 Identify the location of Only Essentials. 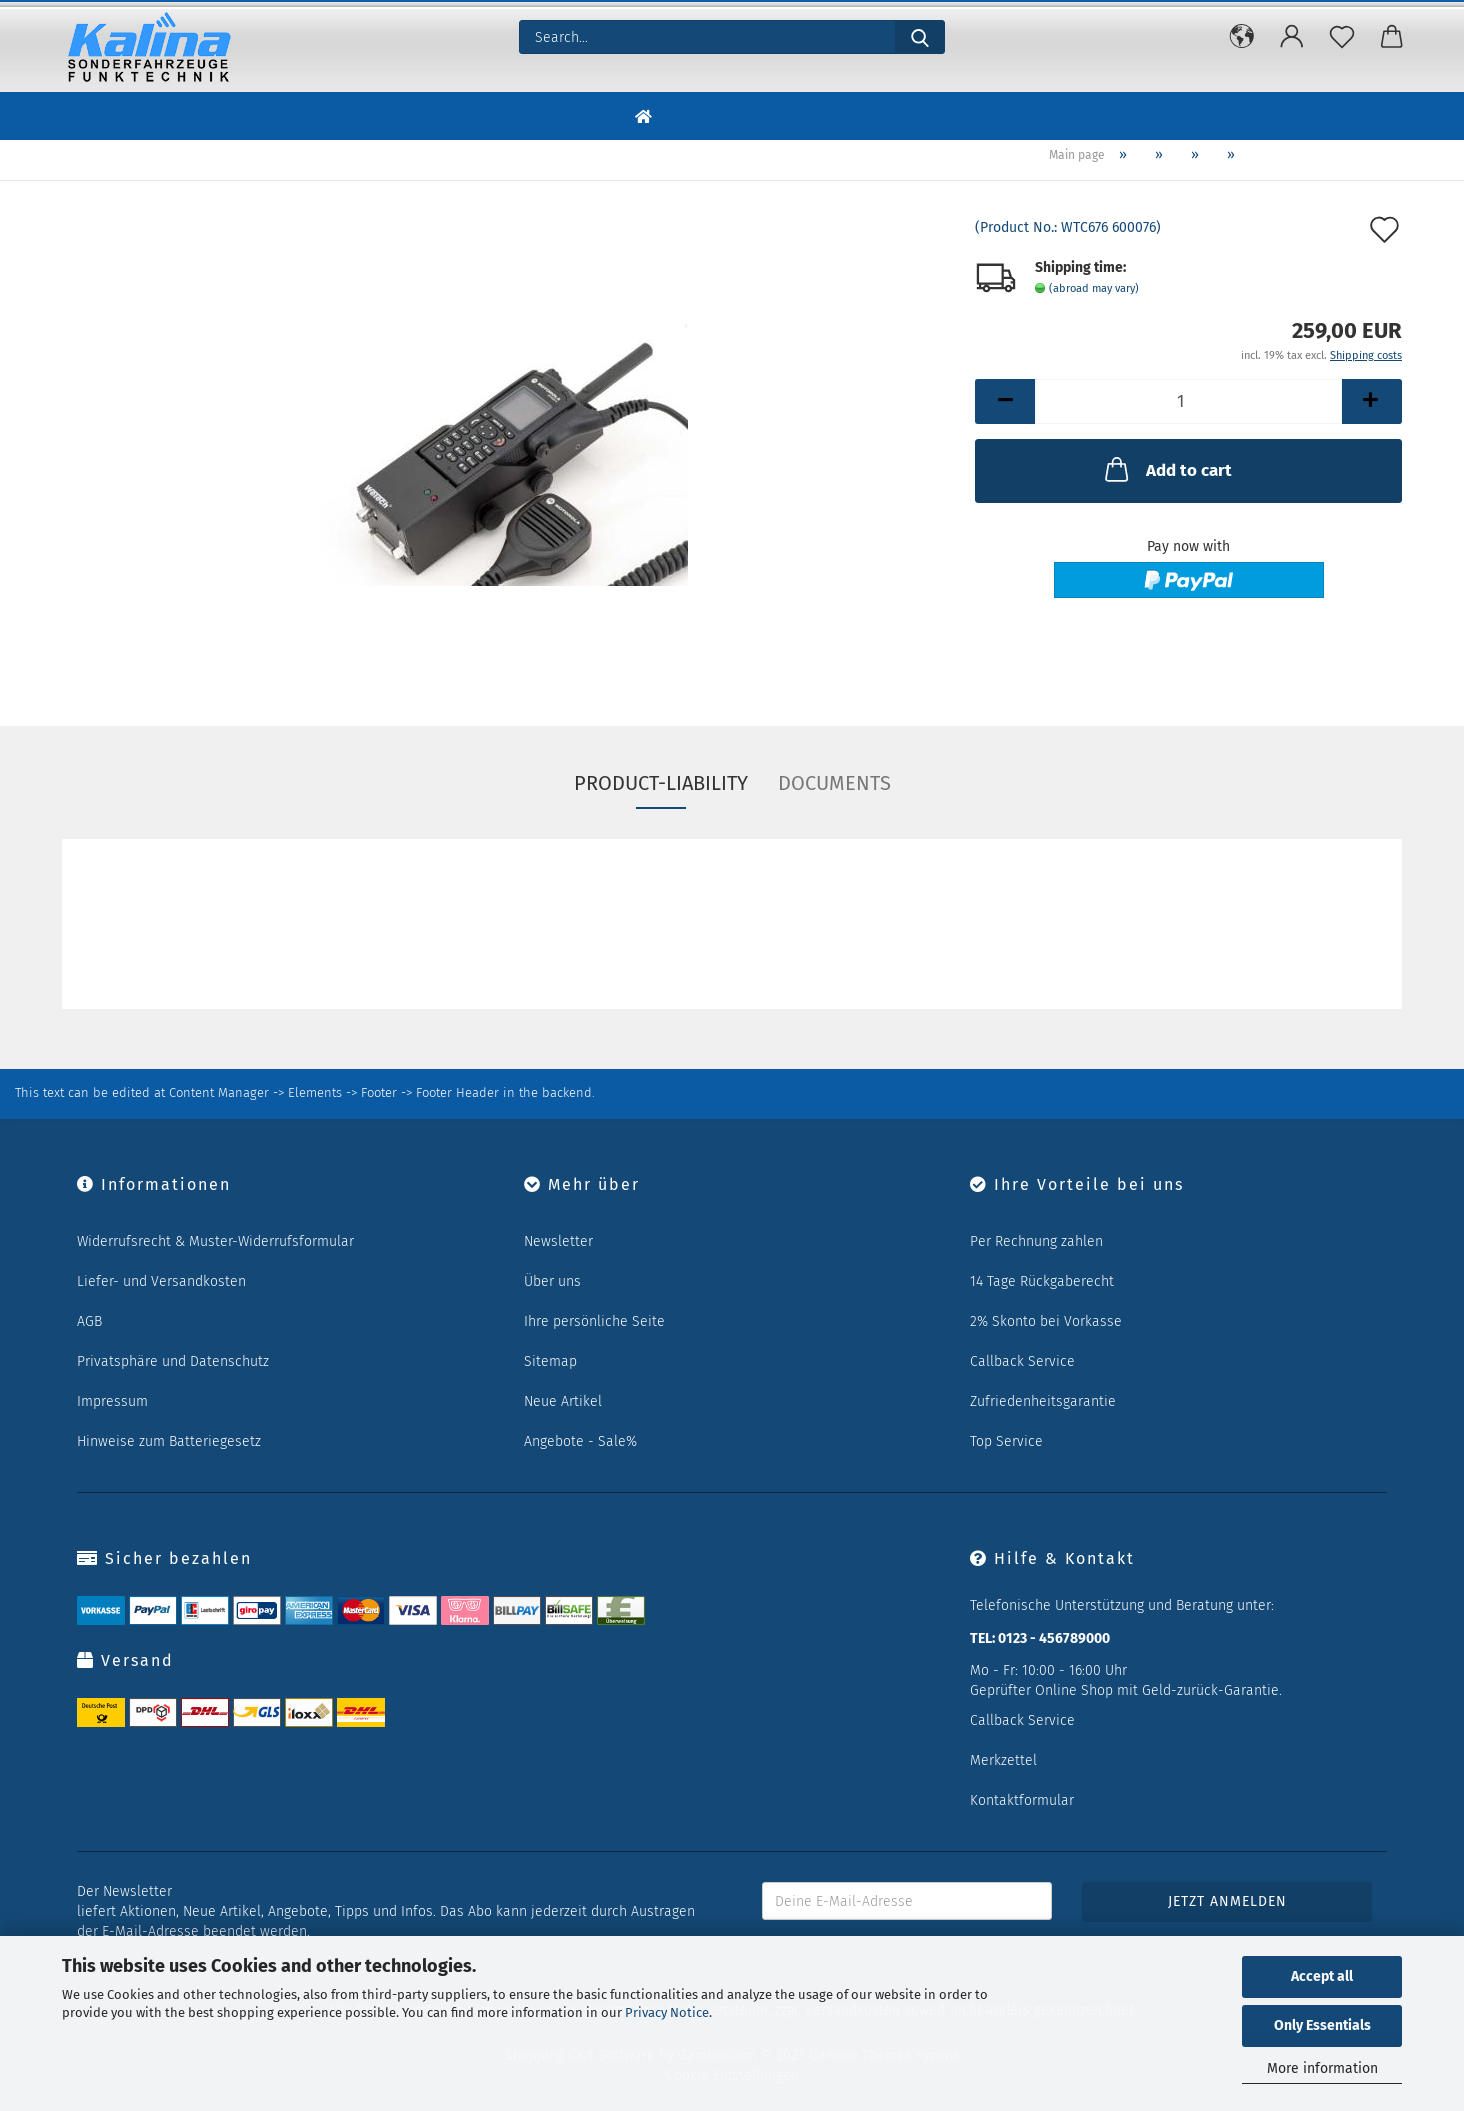
(1322, 2025).